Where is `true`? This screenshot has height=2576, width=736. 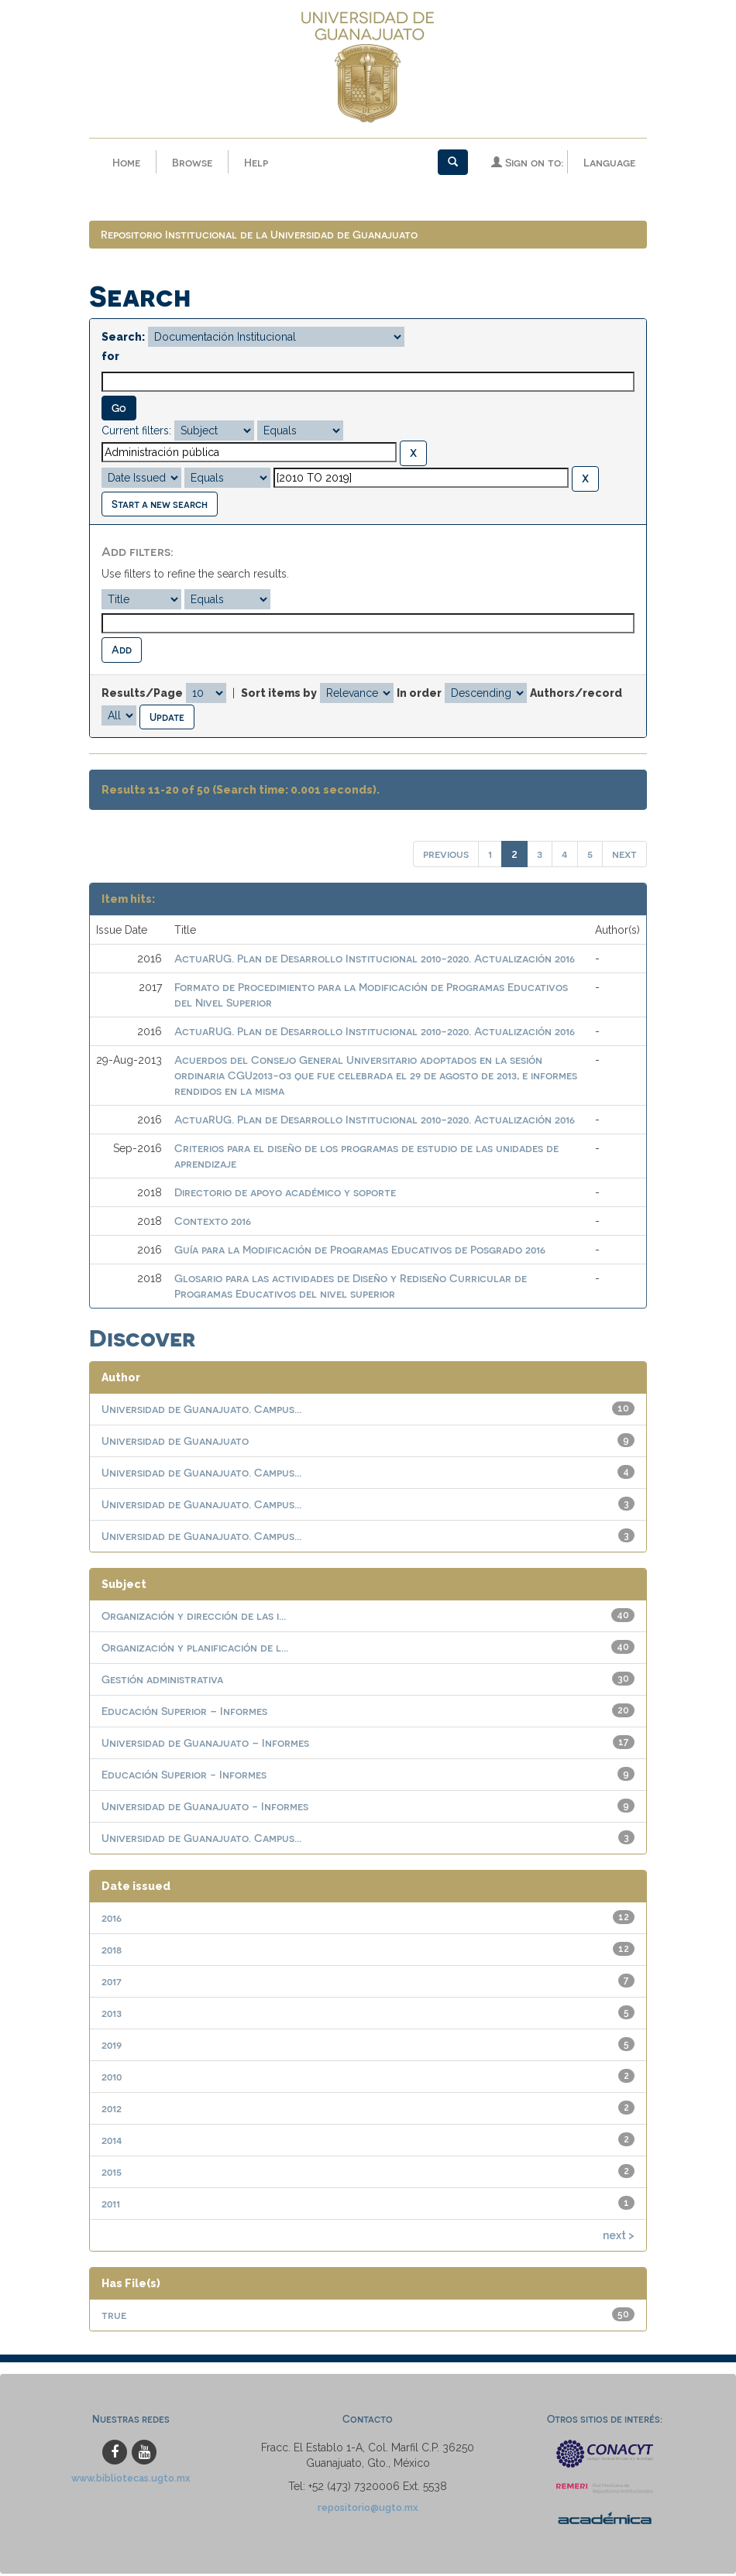
true is located at coordinates (113, 2314).